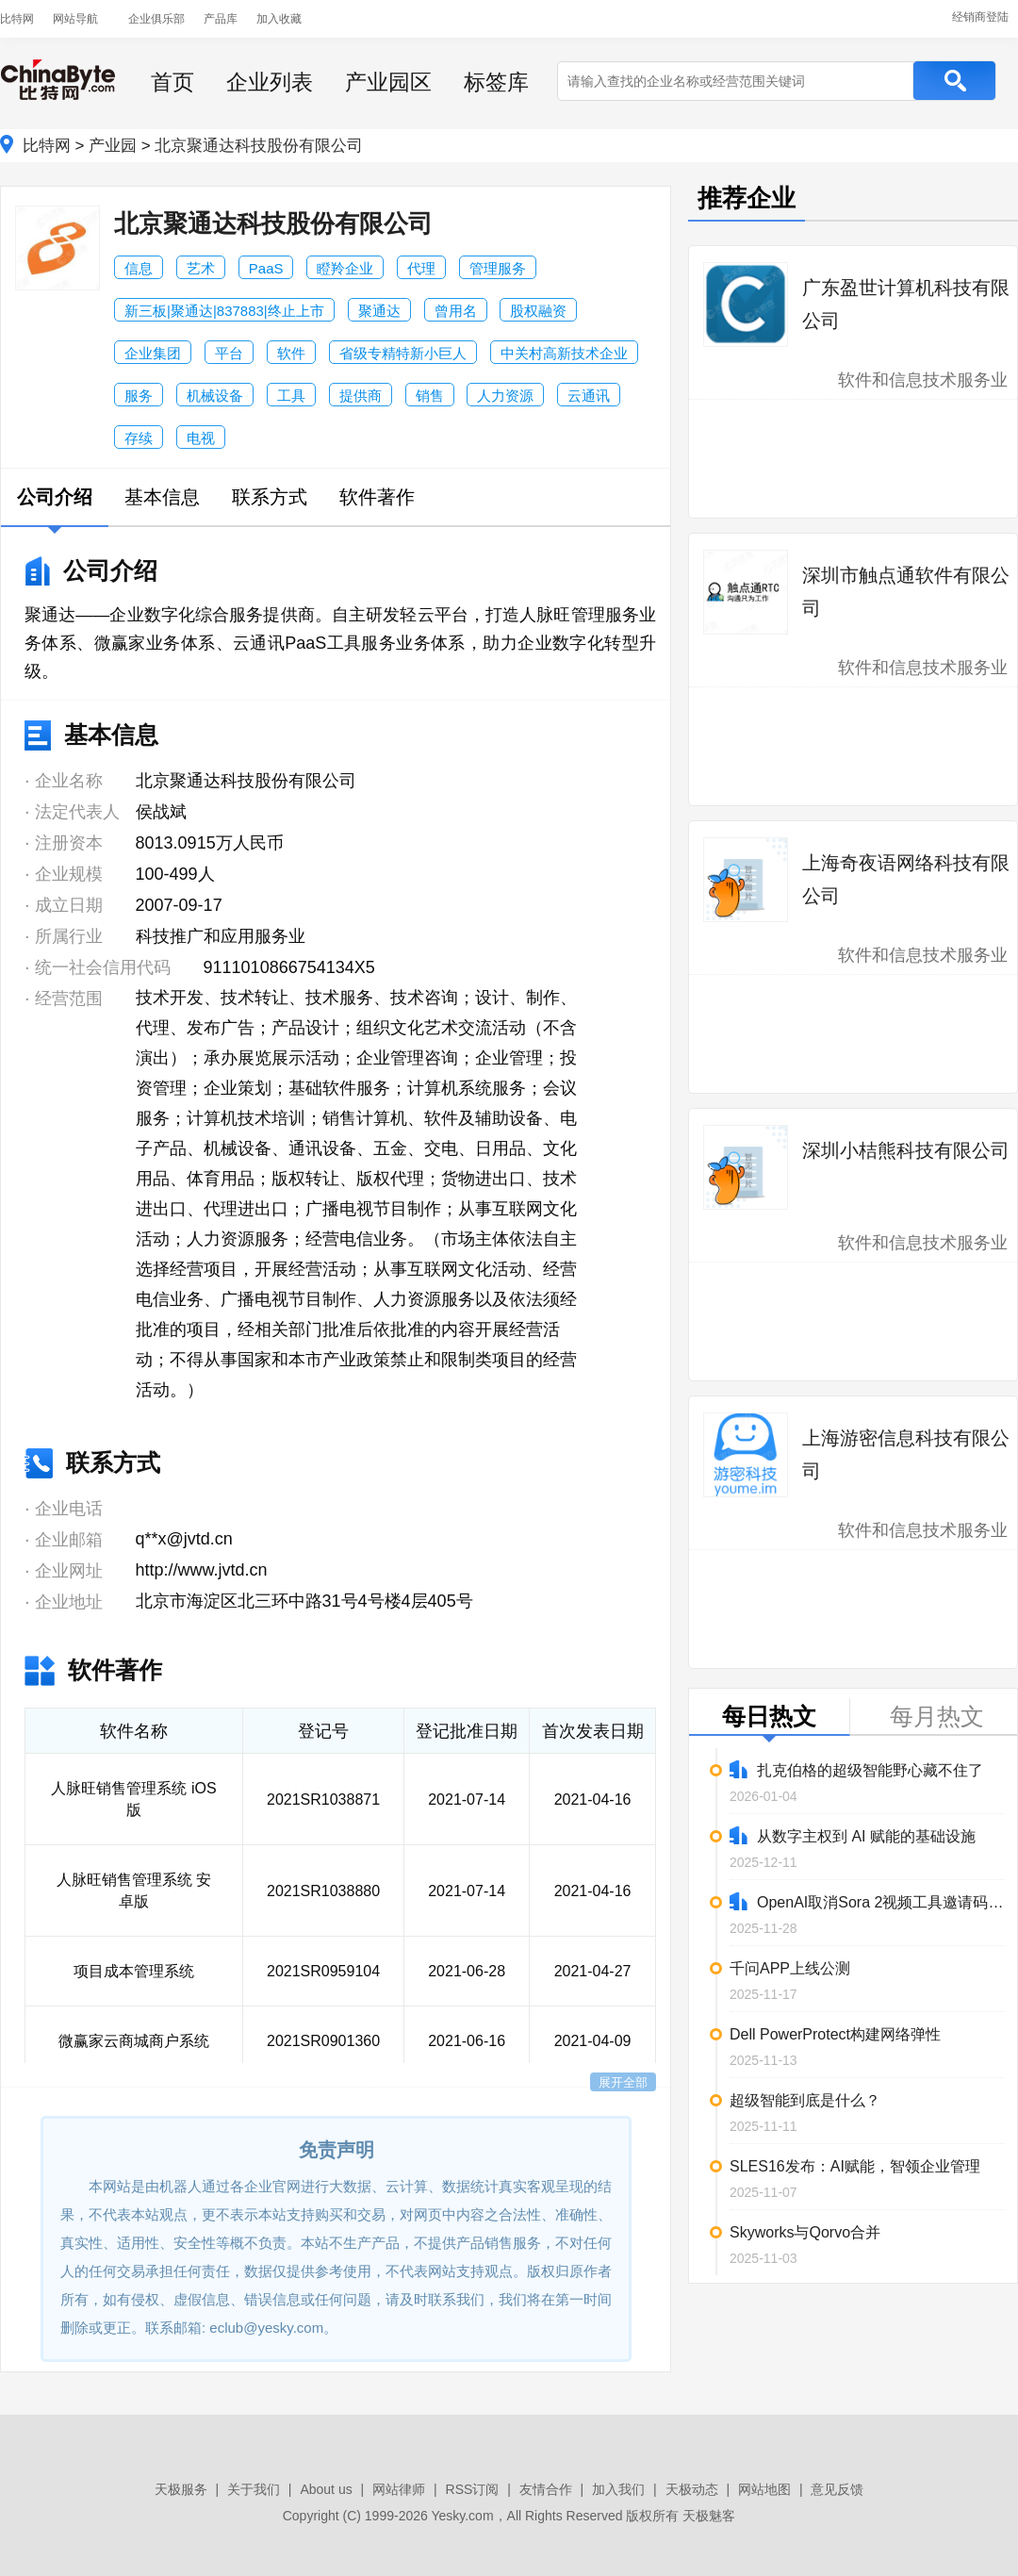  Describe the element at coordinates (790, 1968) in the screenshot. I see `千问APP上线公测` at that location.